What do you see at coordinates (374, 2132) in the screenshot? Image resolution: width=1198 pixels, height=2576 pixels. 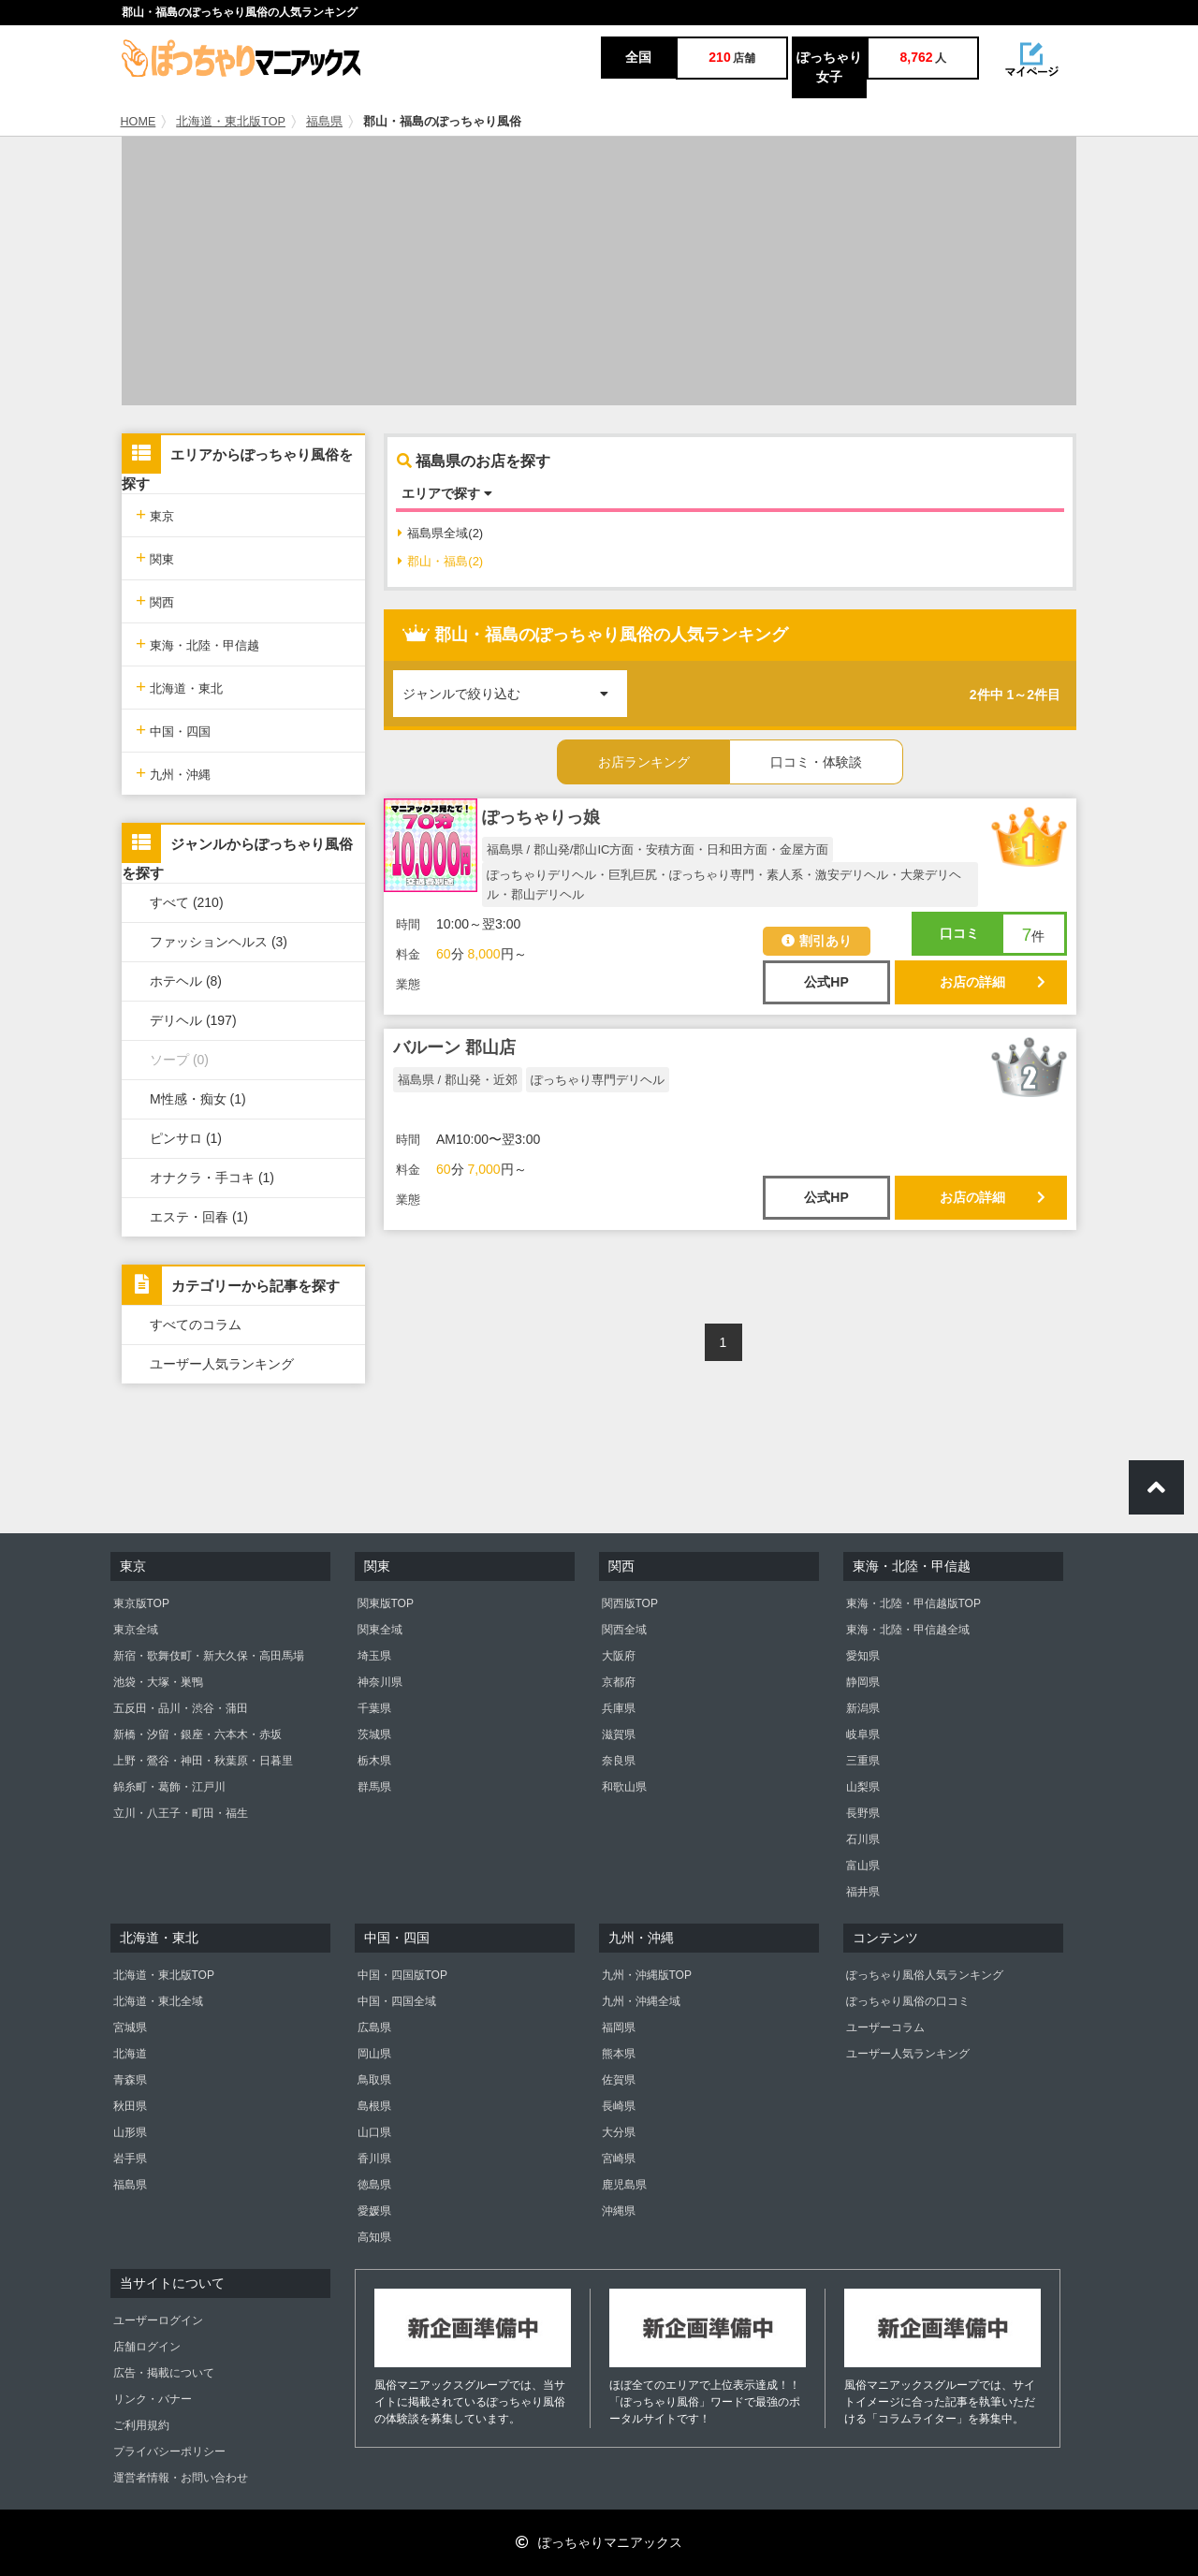 I see `山口県` at bounding box center [374, 2132].